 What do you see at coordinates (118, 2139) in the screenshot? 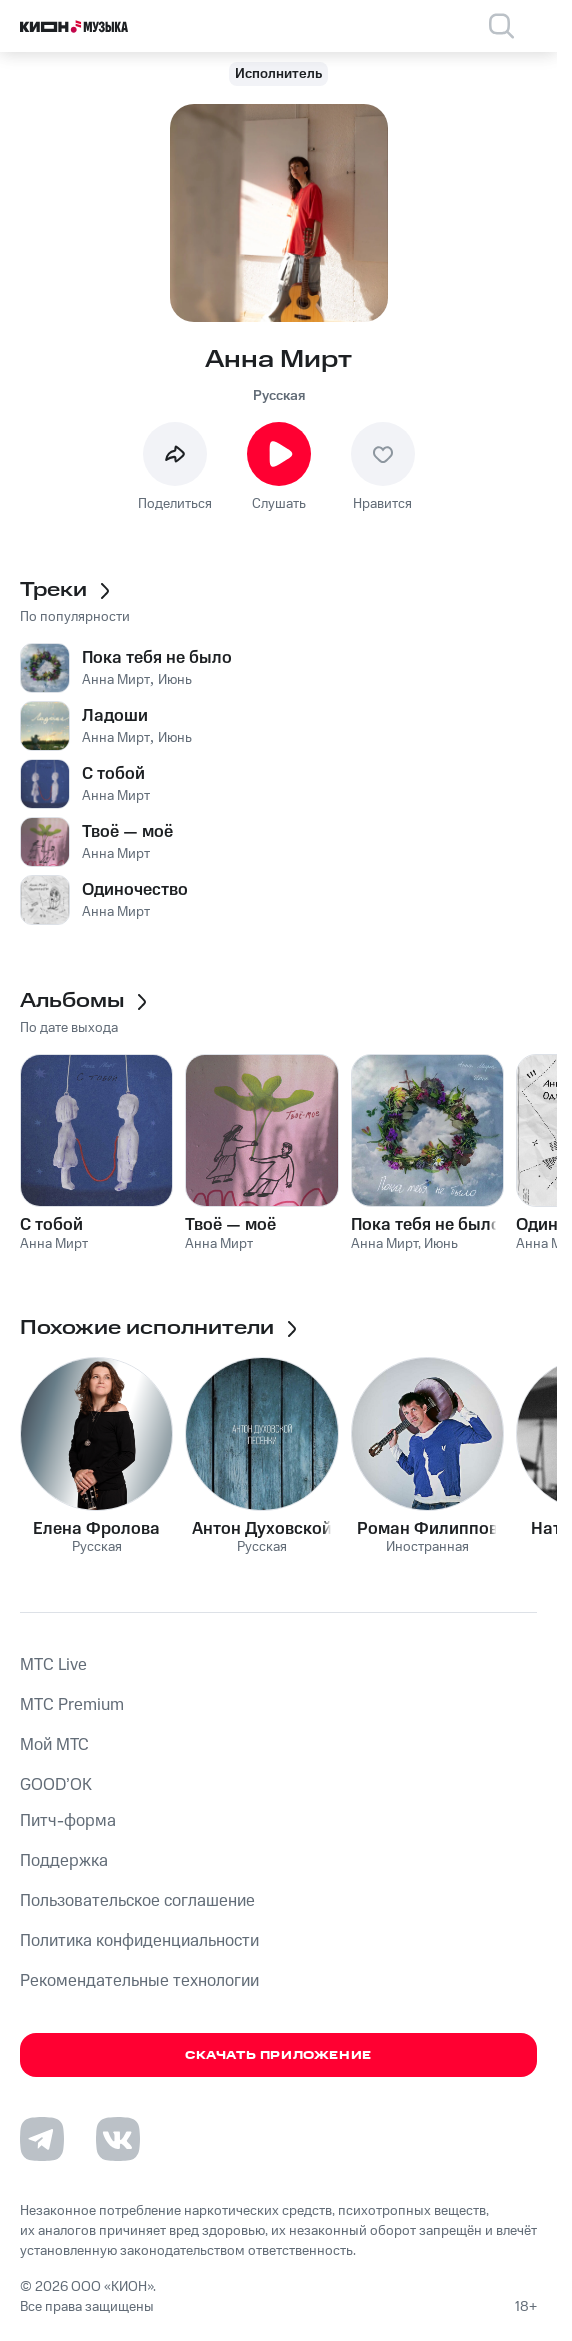
I see `[Перейти на страницу в VK]` at bounding box center [118, 2139].